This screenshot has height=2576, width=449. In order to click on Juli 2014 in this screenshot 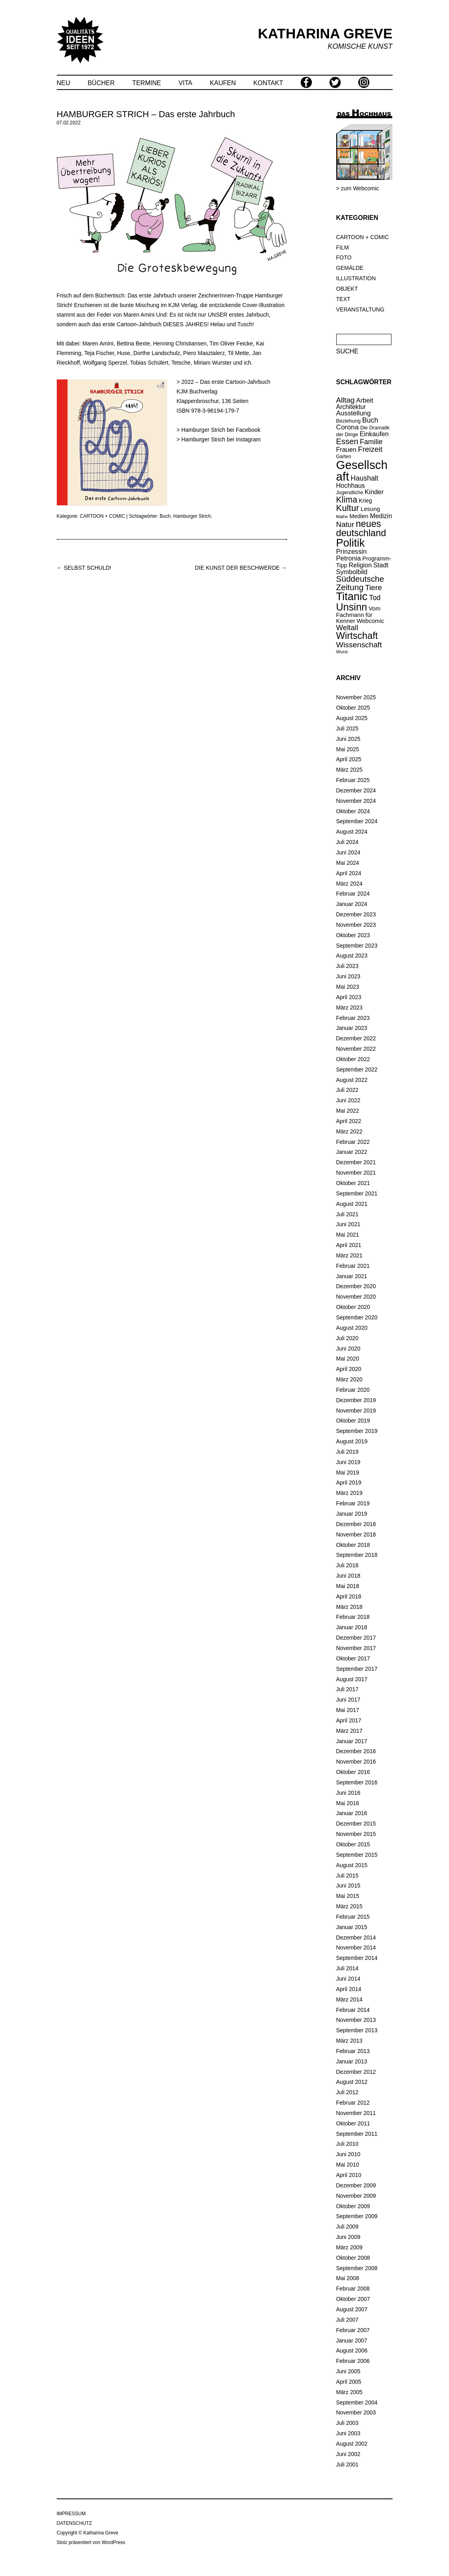, I will do `click(347, 1968)`.